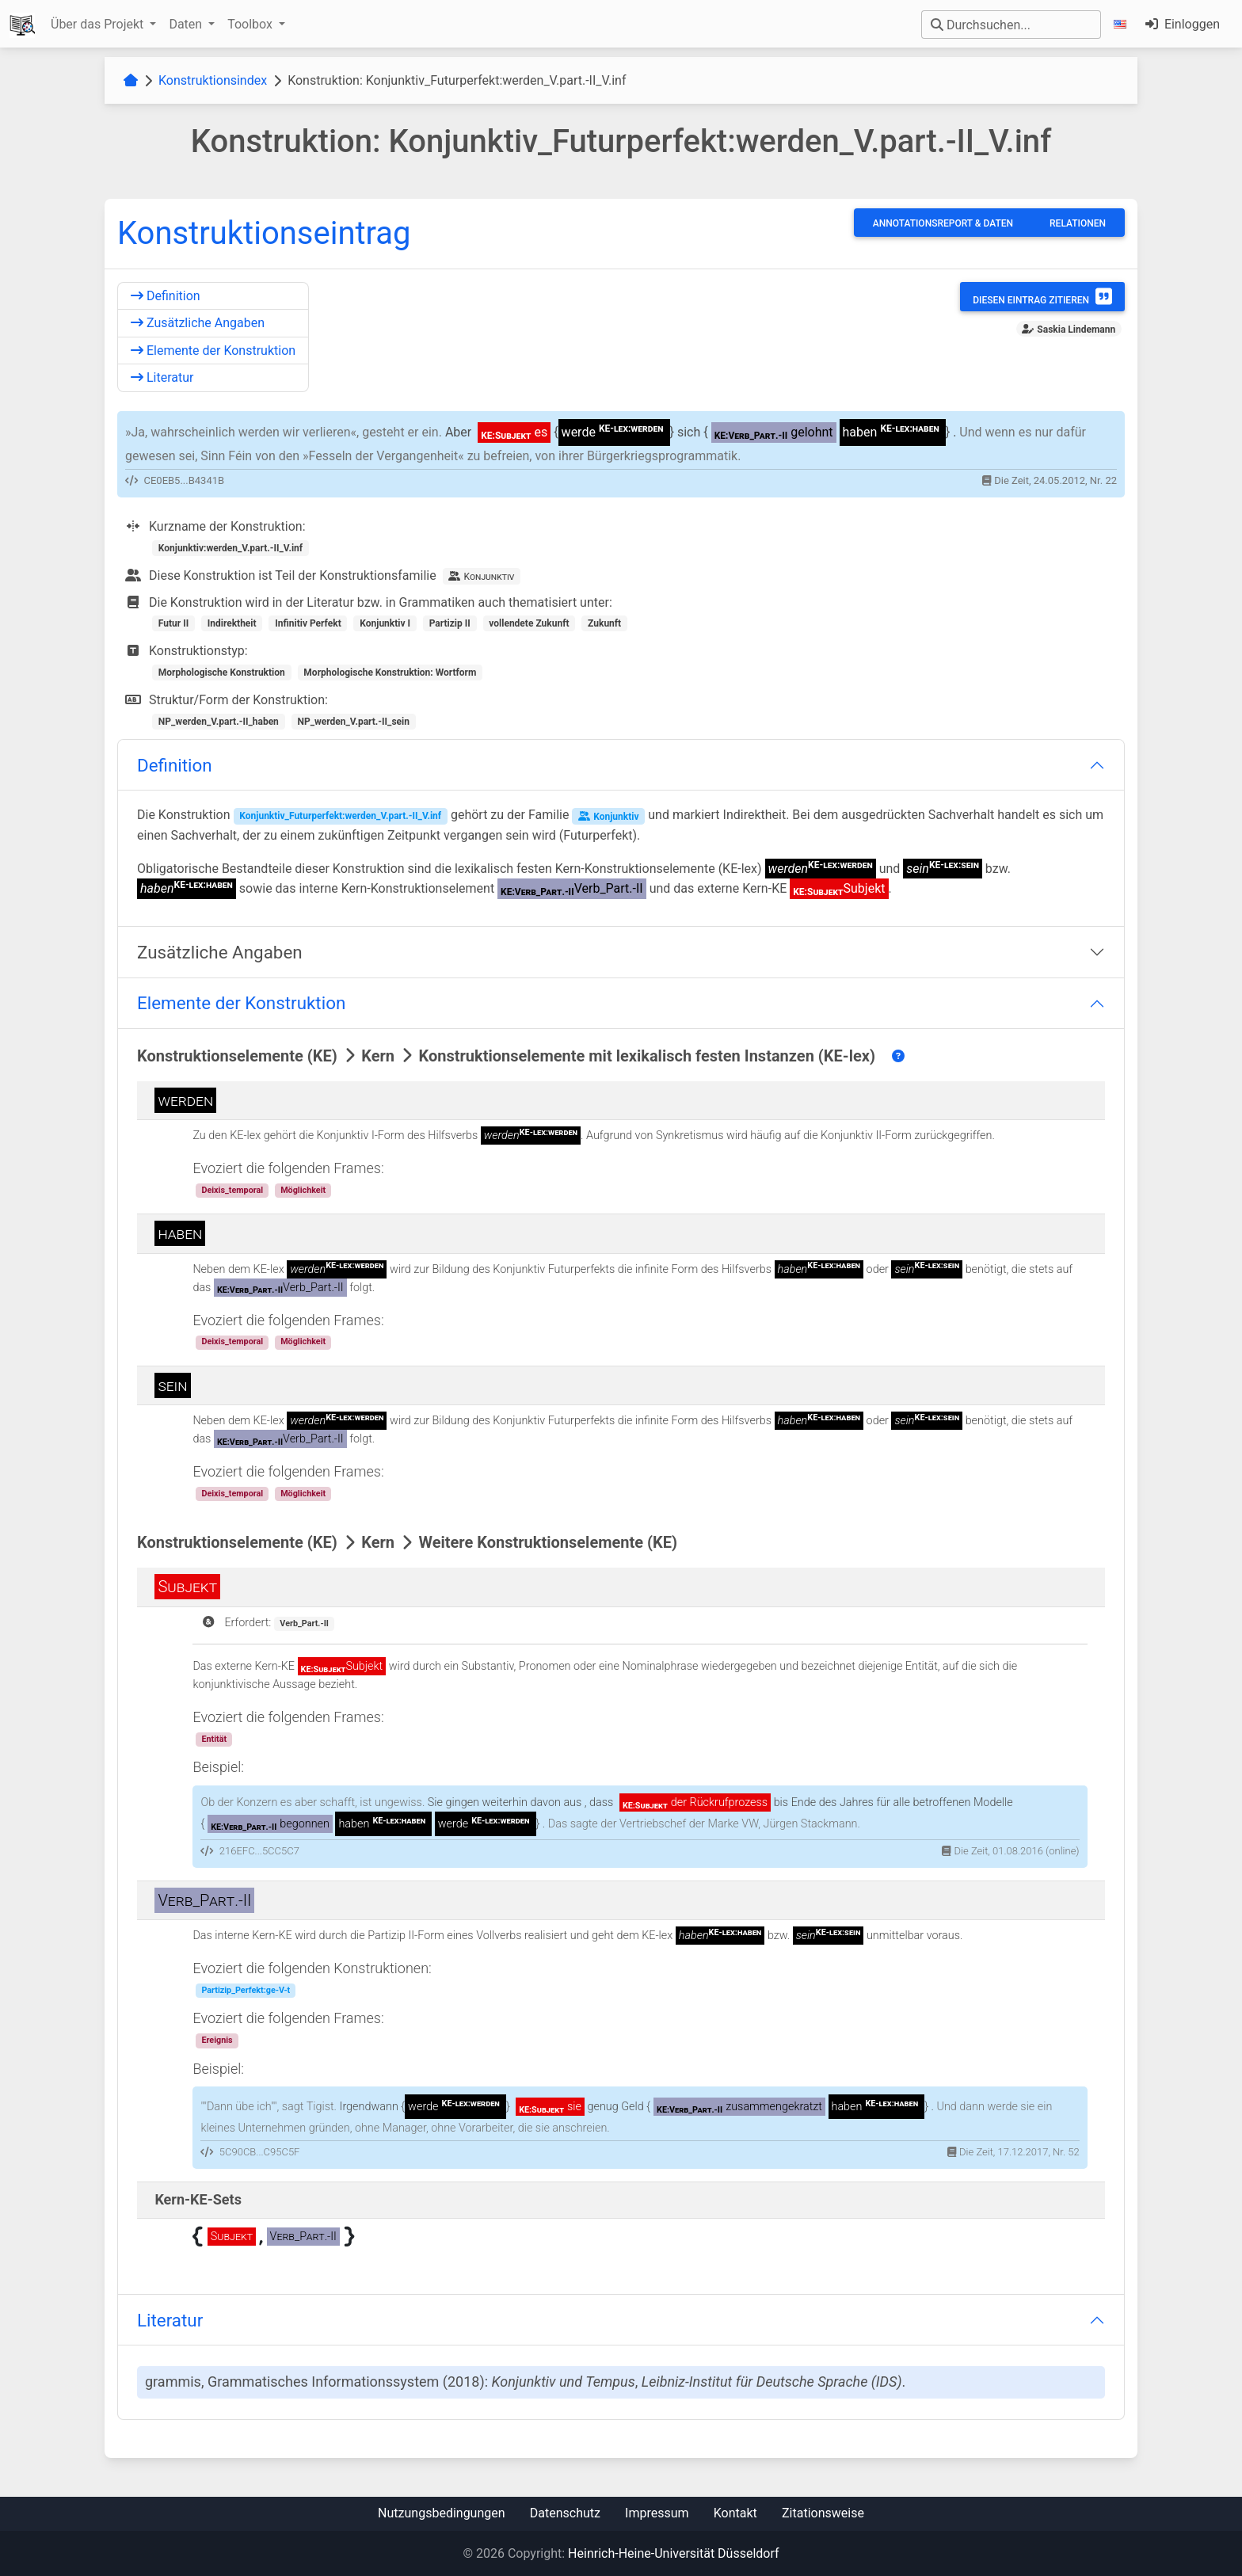  I want to click on vollendete Zukunft, so click(529, 623).